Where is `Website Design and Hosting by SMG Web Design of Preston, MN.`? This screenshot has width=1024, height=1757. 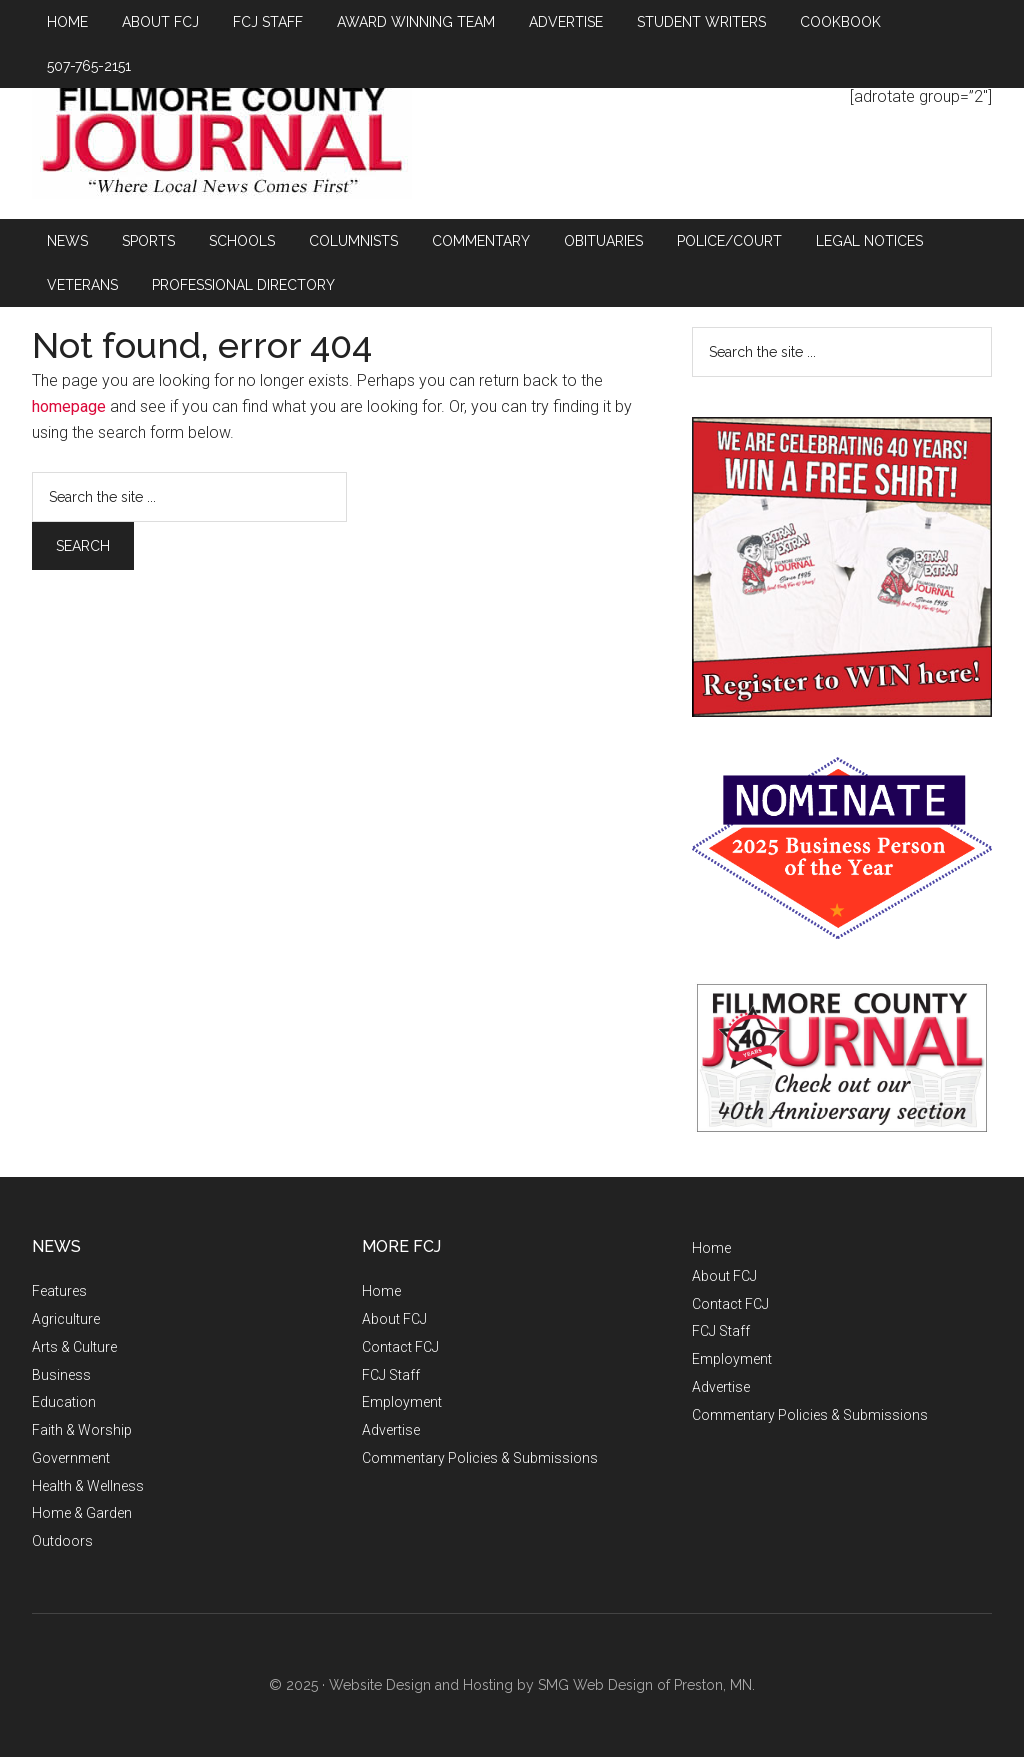
Website Design and Hosting by SMG Web Design of Preston, MN. is located at coordinates (542, 1685).